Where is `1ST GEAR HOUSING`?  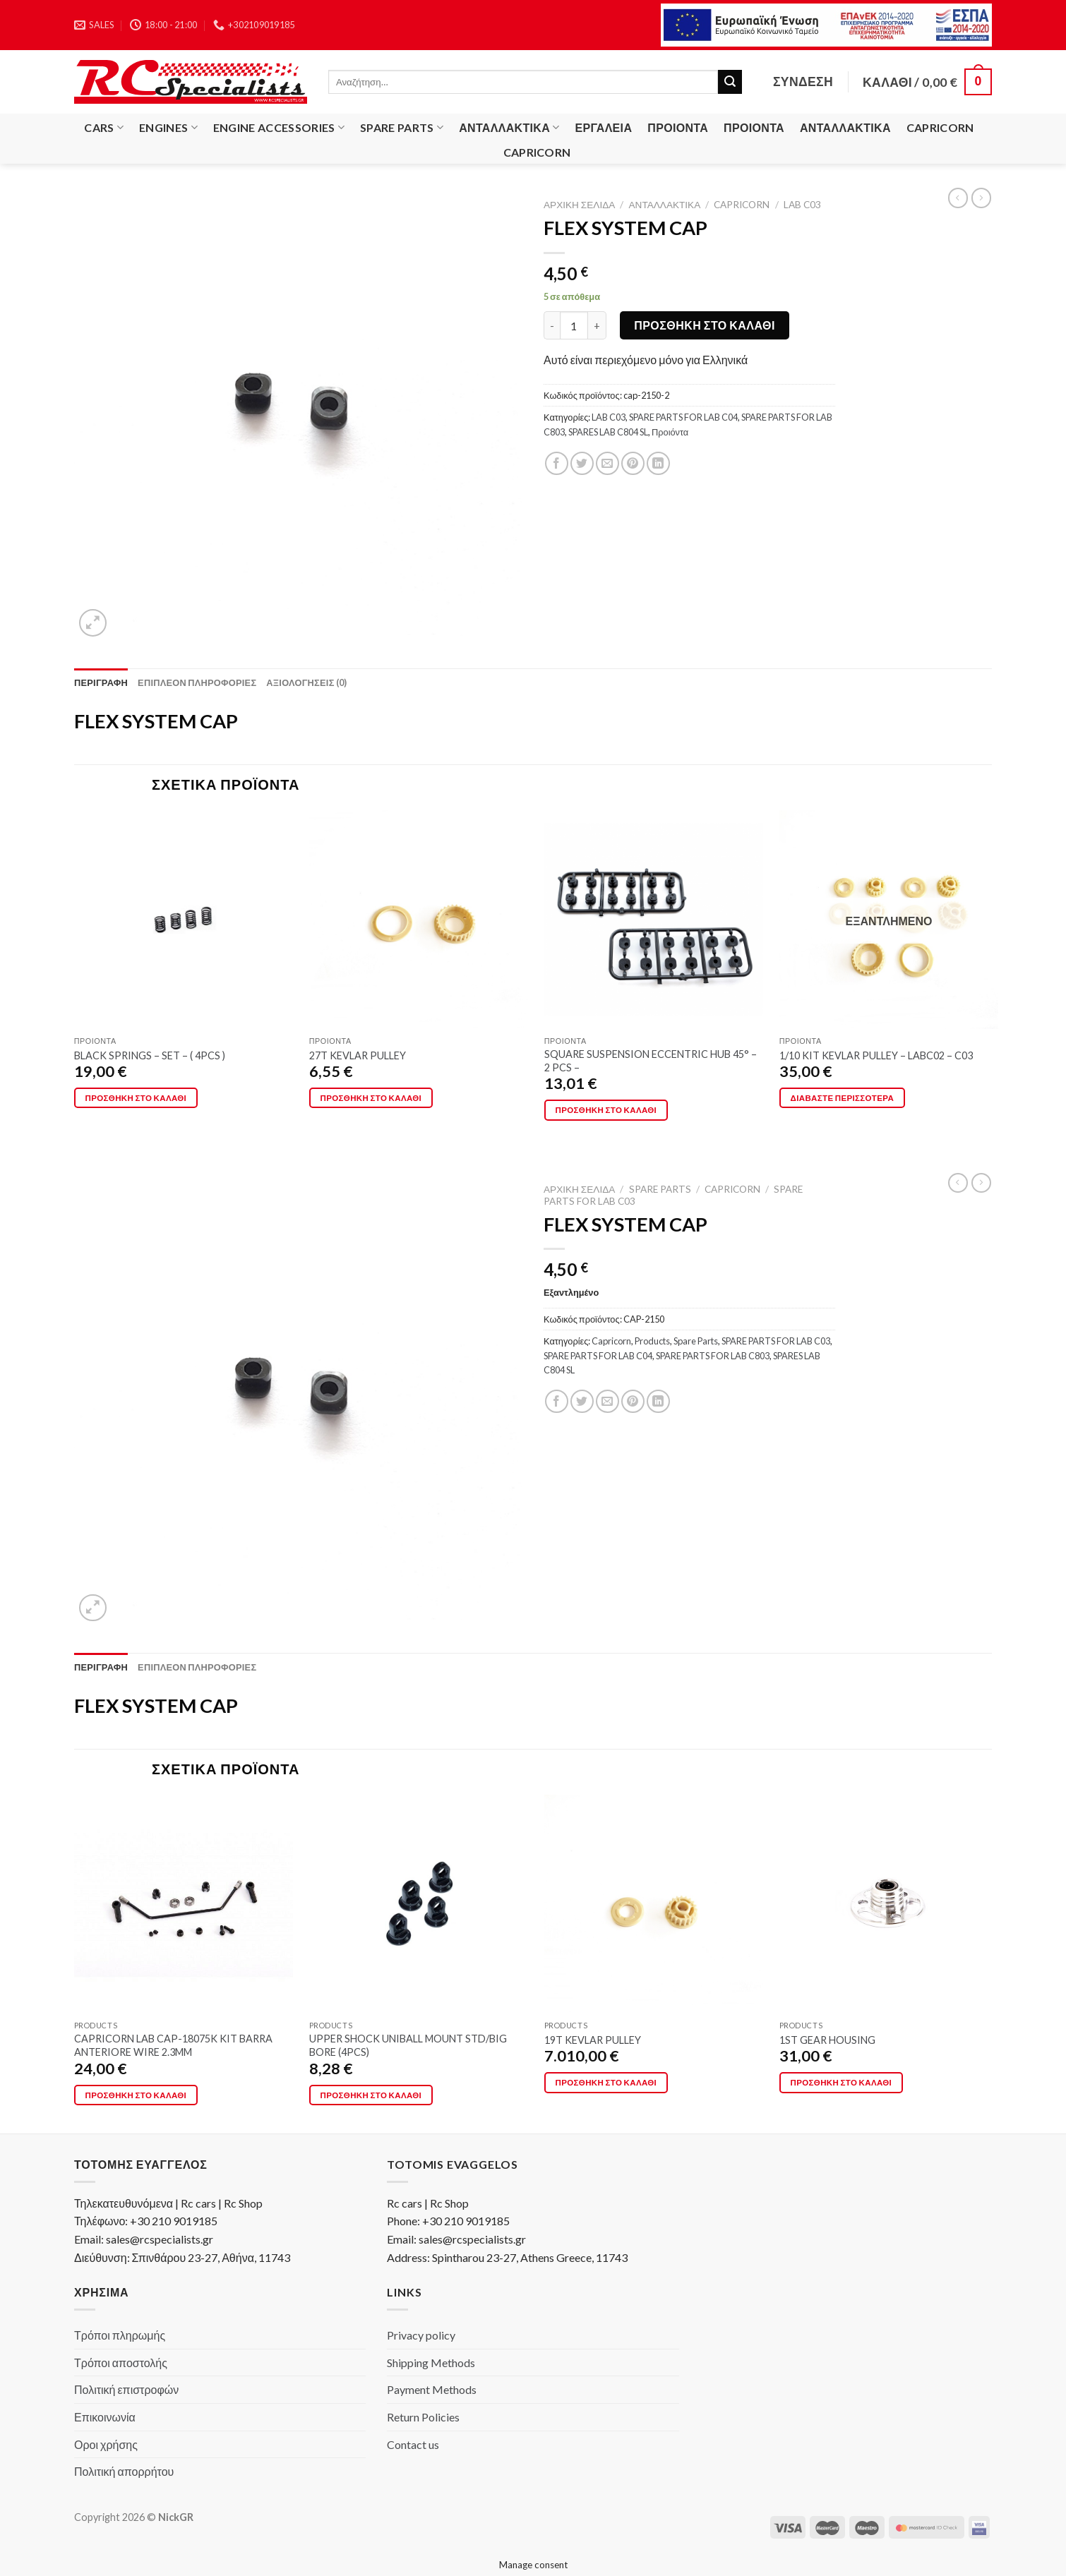
1ST GEAR HOUSING is located at coordinates (827, 2040).